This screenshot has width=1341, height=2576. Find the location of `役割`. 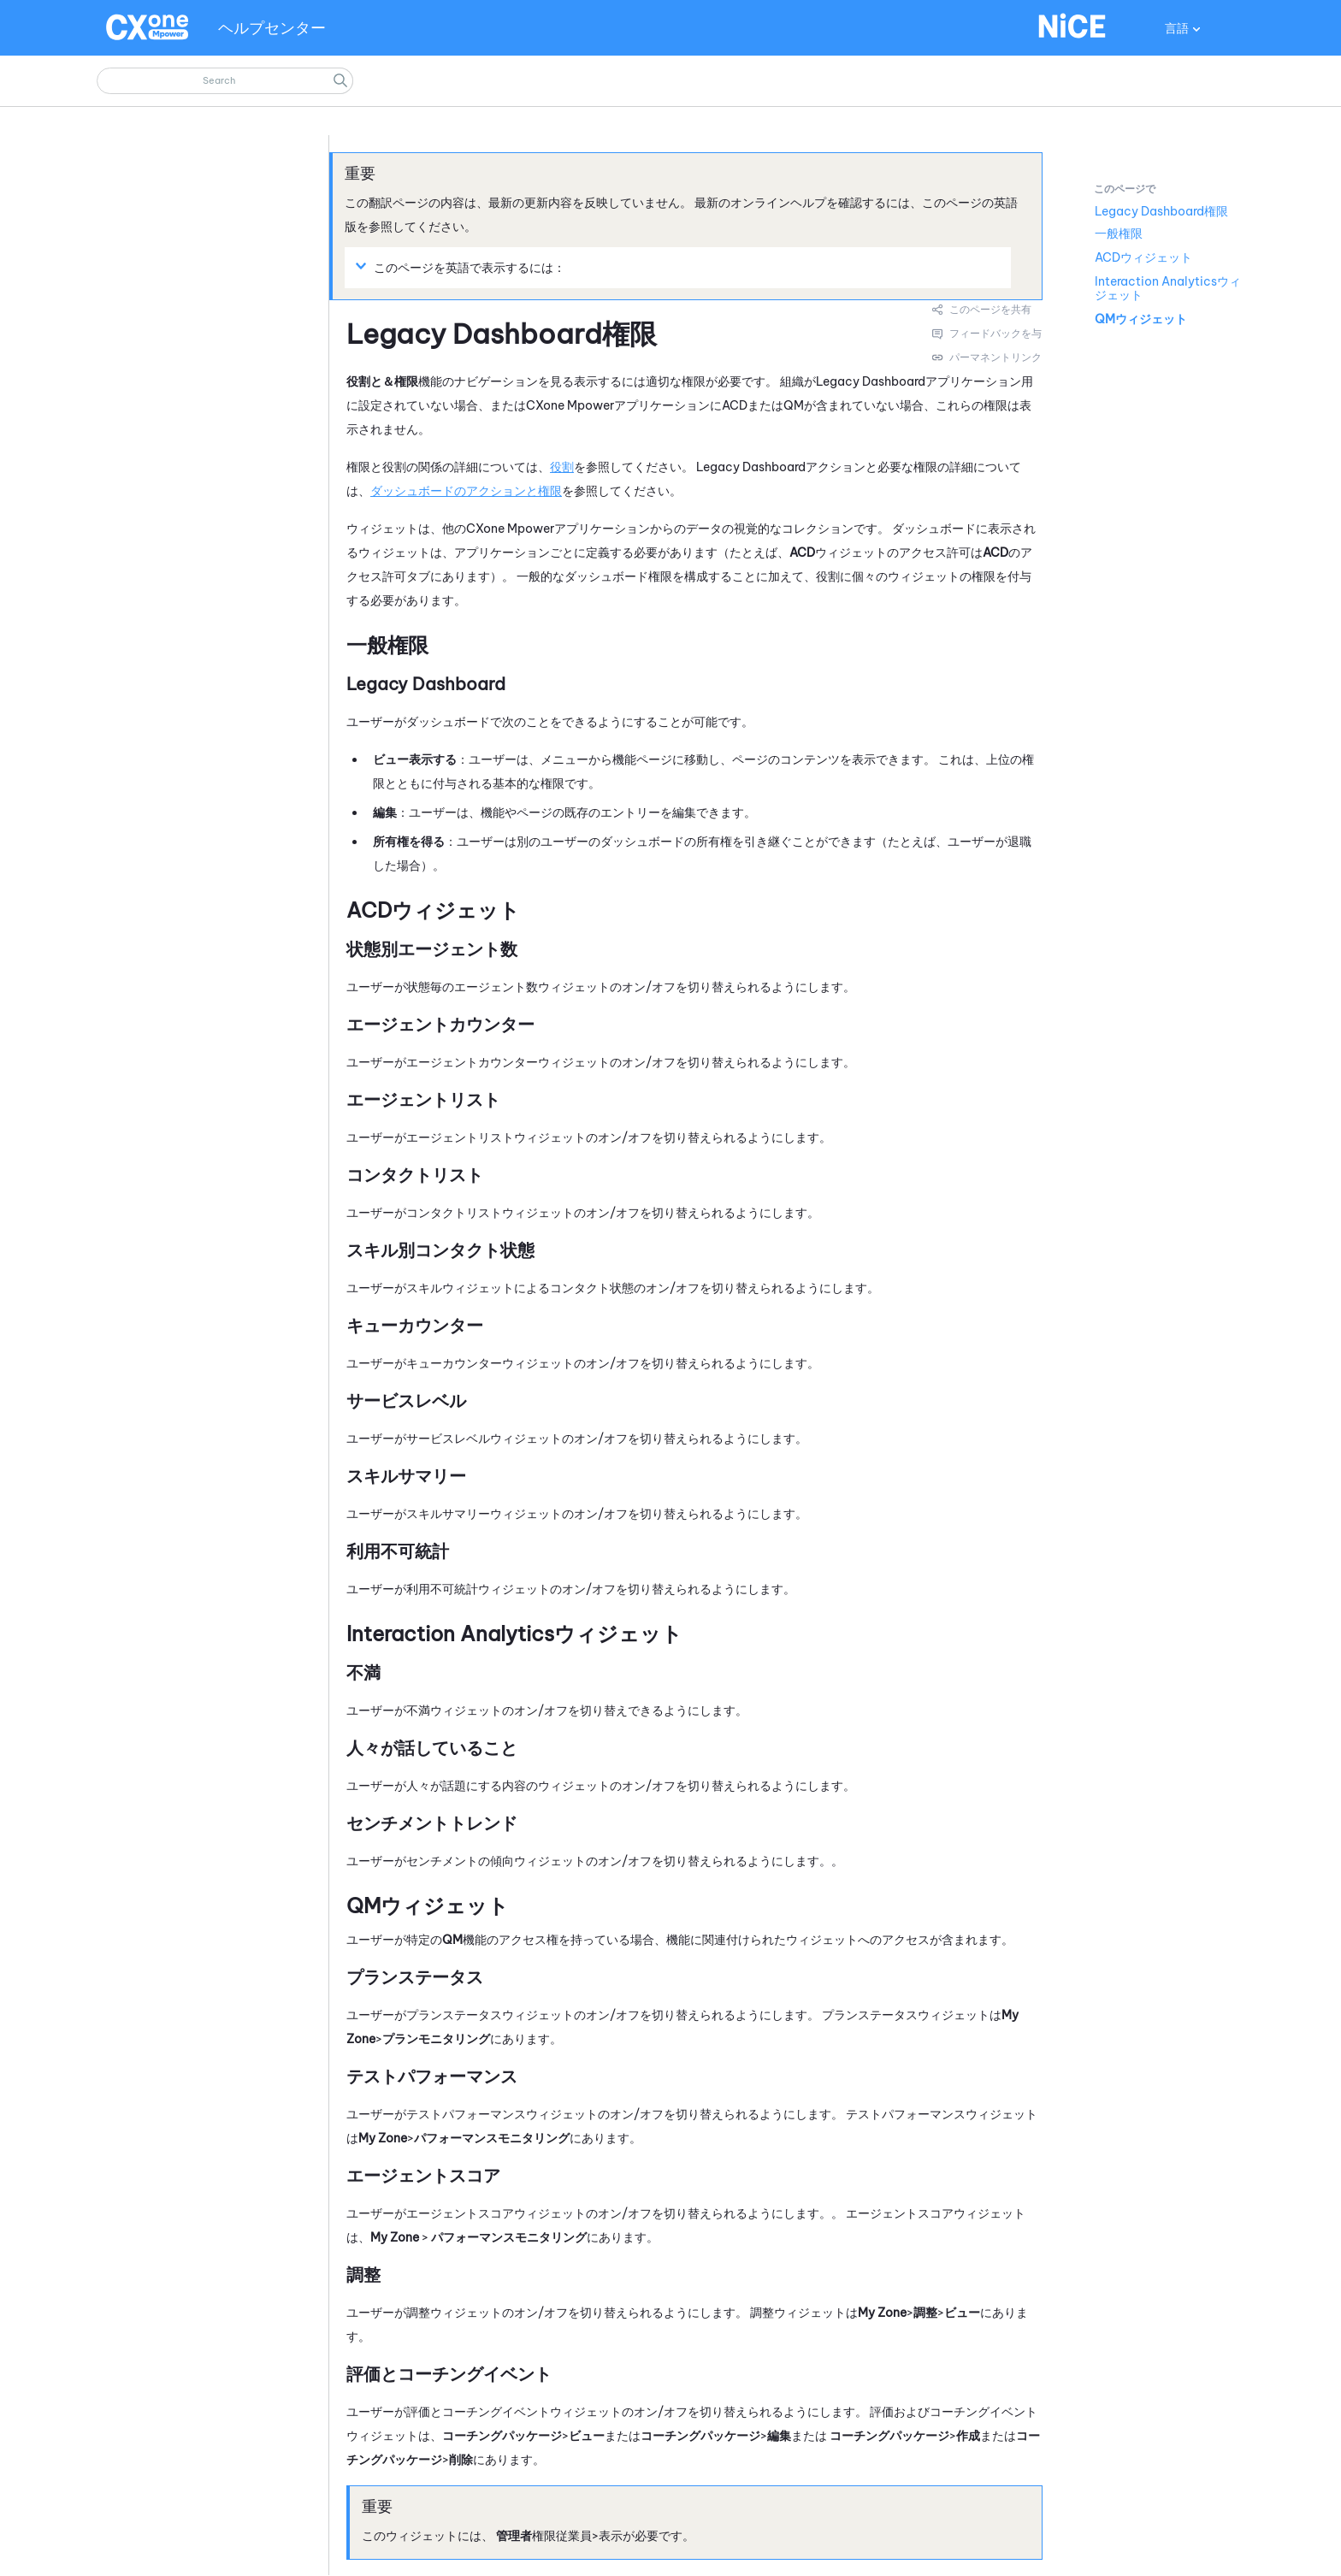

役割 is located at coordinates (562, 467).